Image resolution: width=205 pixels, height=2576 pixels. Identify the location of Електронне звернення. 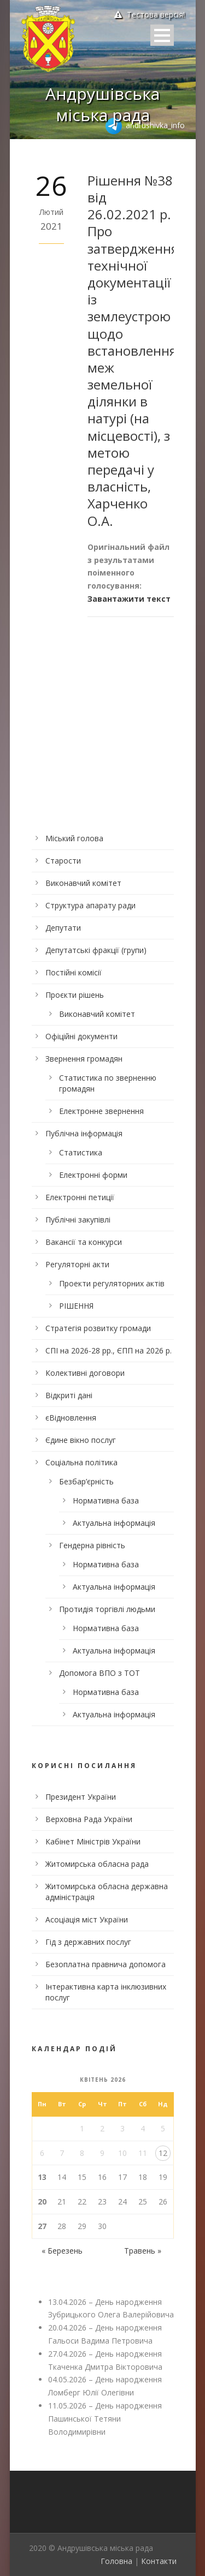
(101, 1111).